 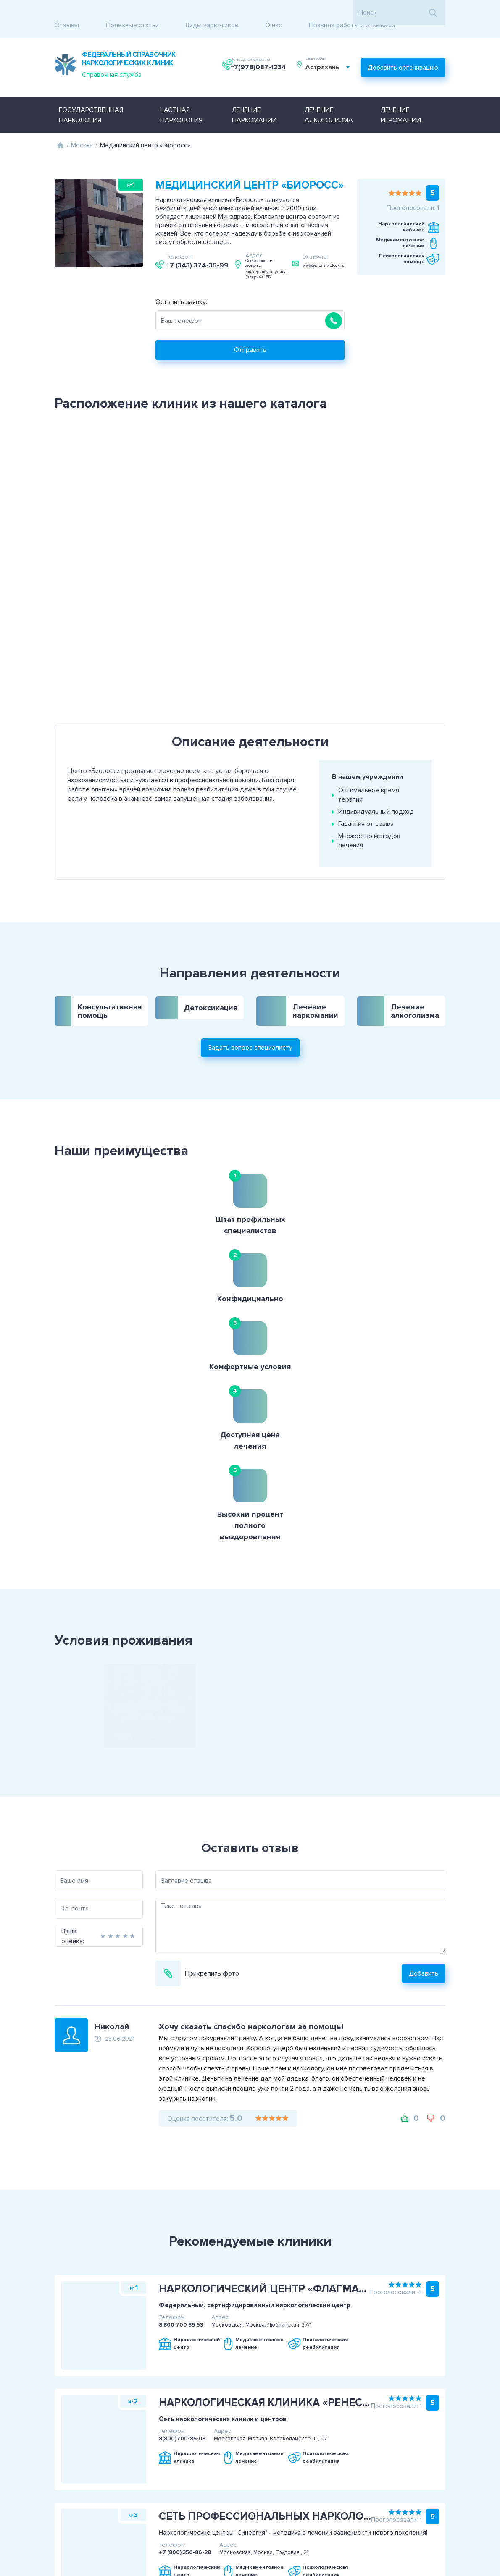 What do you see at coordinates (352, 12) in the screenshot?
I see `Правила работы с отзывами` at bounding box center [352, 12].